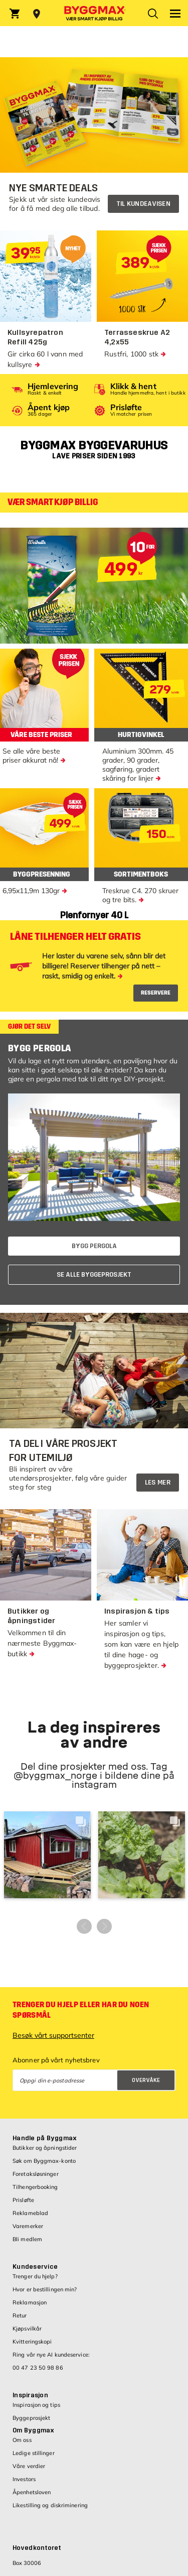  What do you see at coordinates (94, 1246) in the screenshot?
I see `BYGG PERGOLA` at bounding box center [94, 1246].